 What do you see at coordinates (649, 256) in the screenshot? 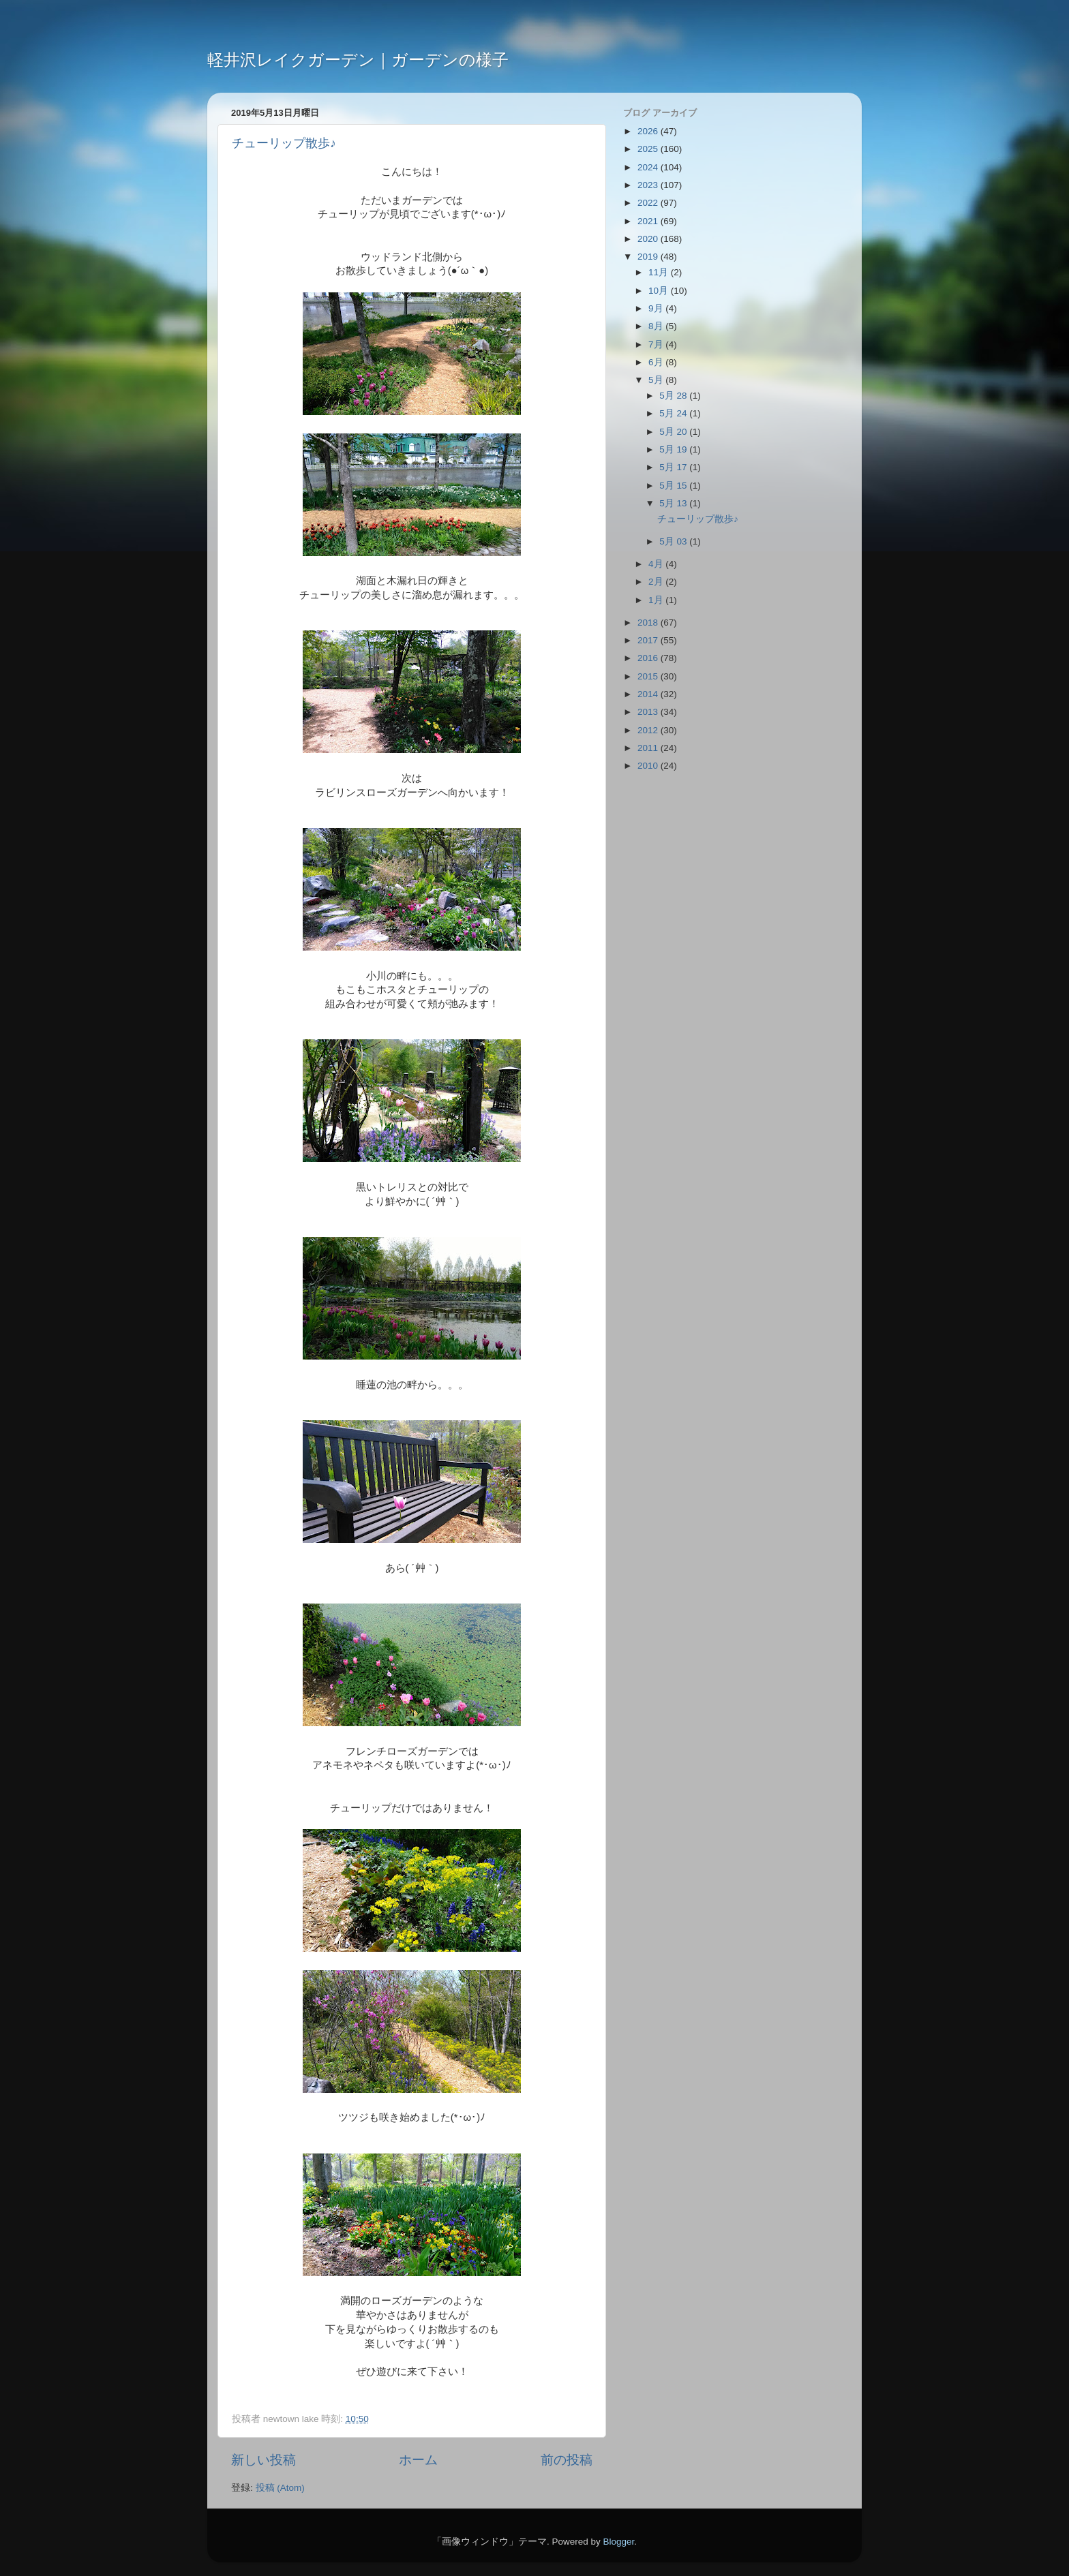
I see `2019` at bounding box center [649, 256].